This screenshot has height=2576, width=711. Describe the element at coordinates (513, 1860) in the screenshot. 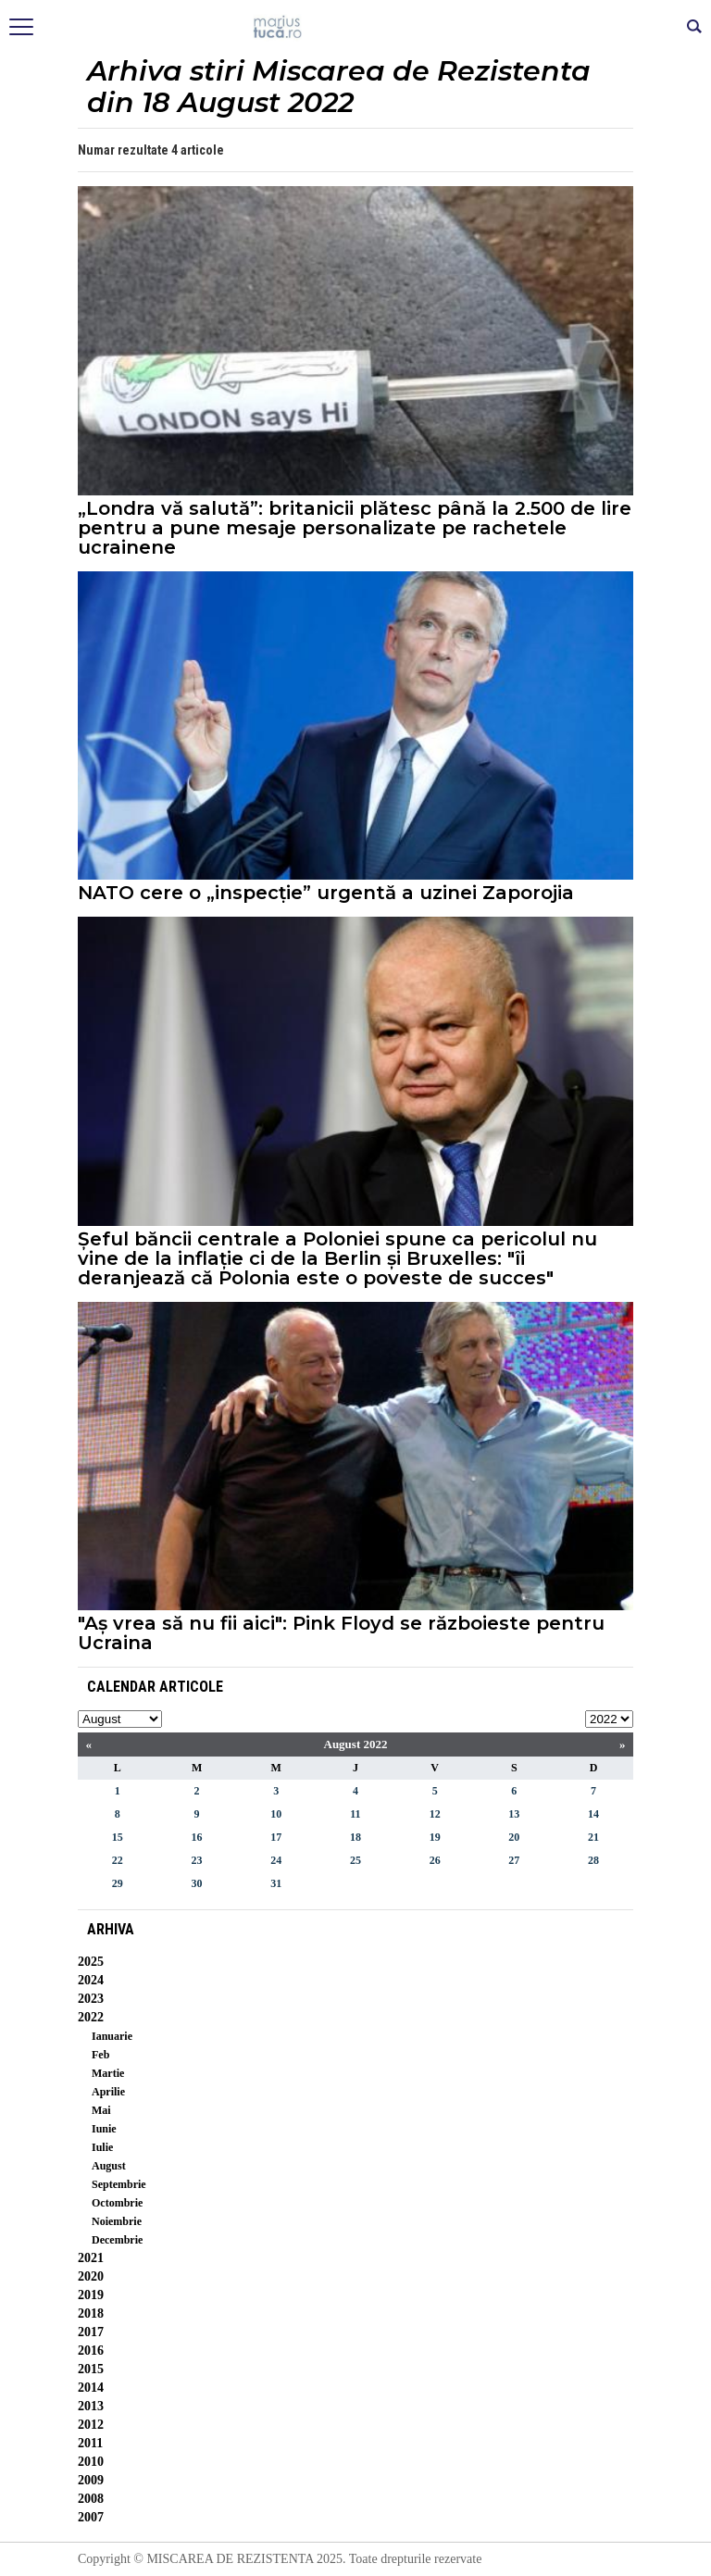

I see `27` at that location.